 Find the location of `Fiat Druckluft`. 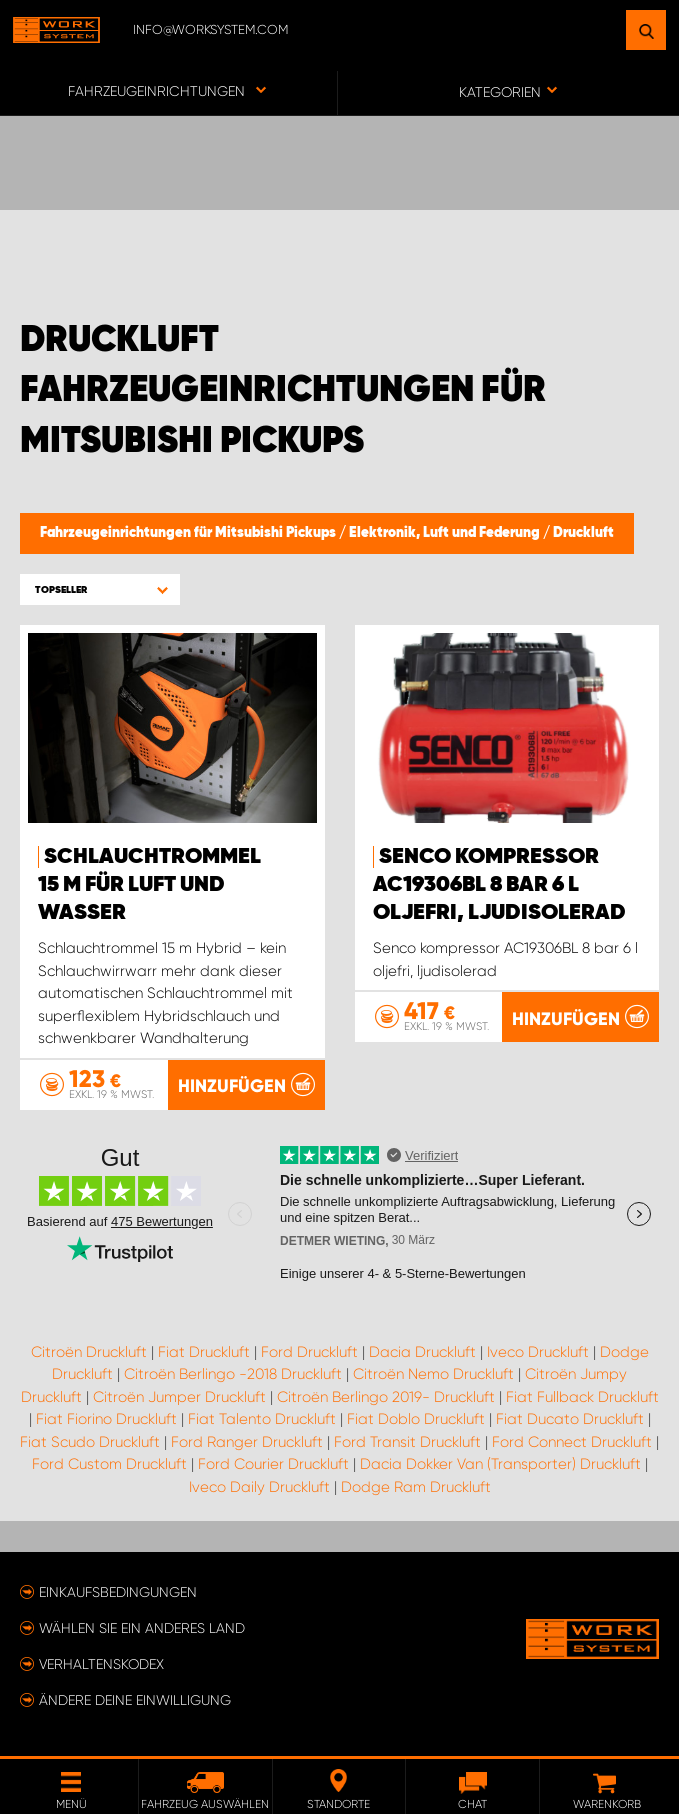

Fiat Druckluft is located at coordinates (204, 1352).